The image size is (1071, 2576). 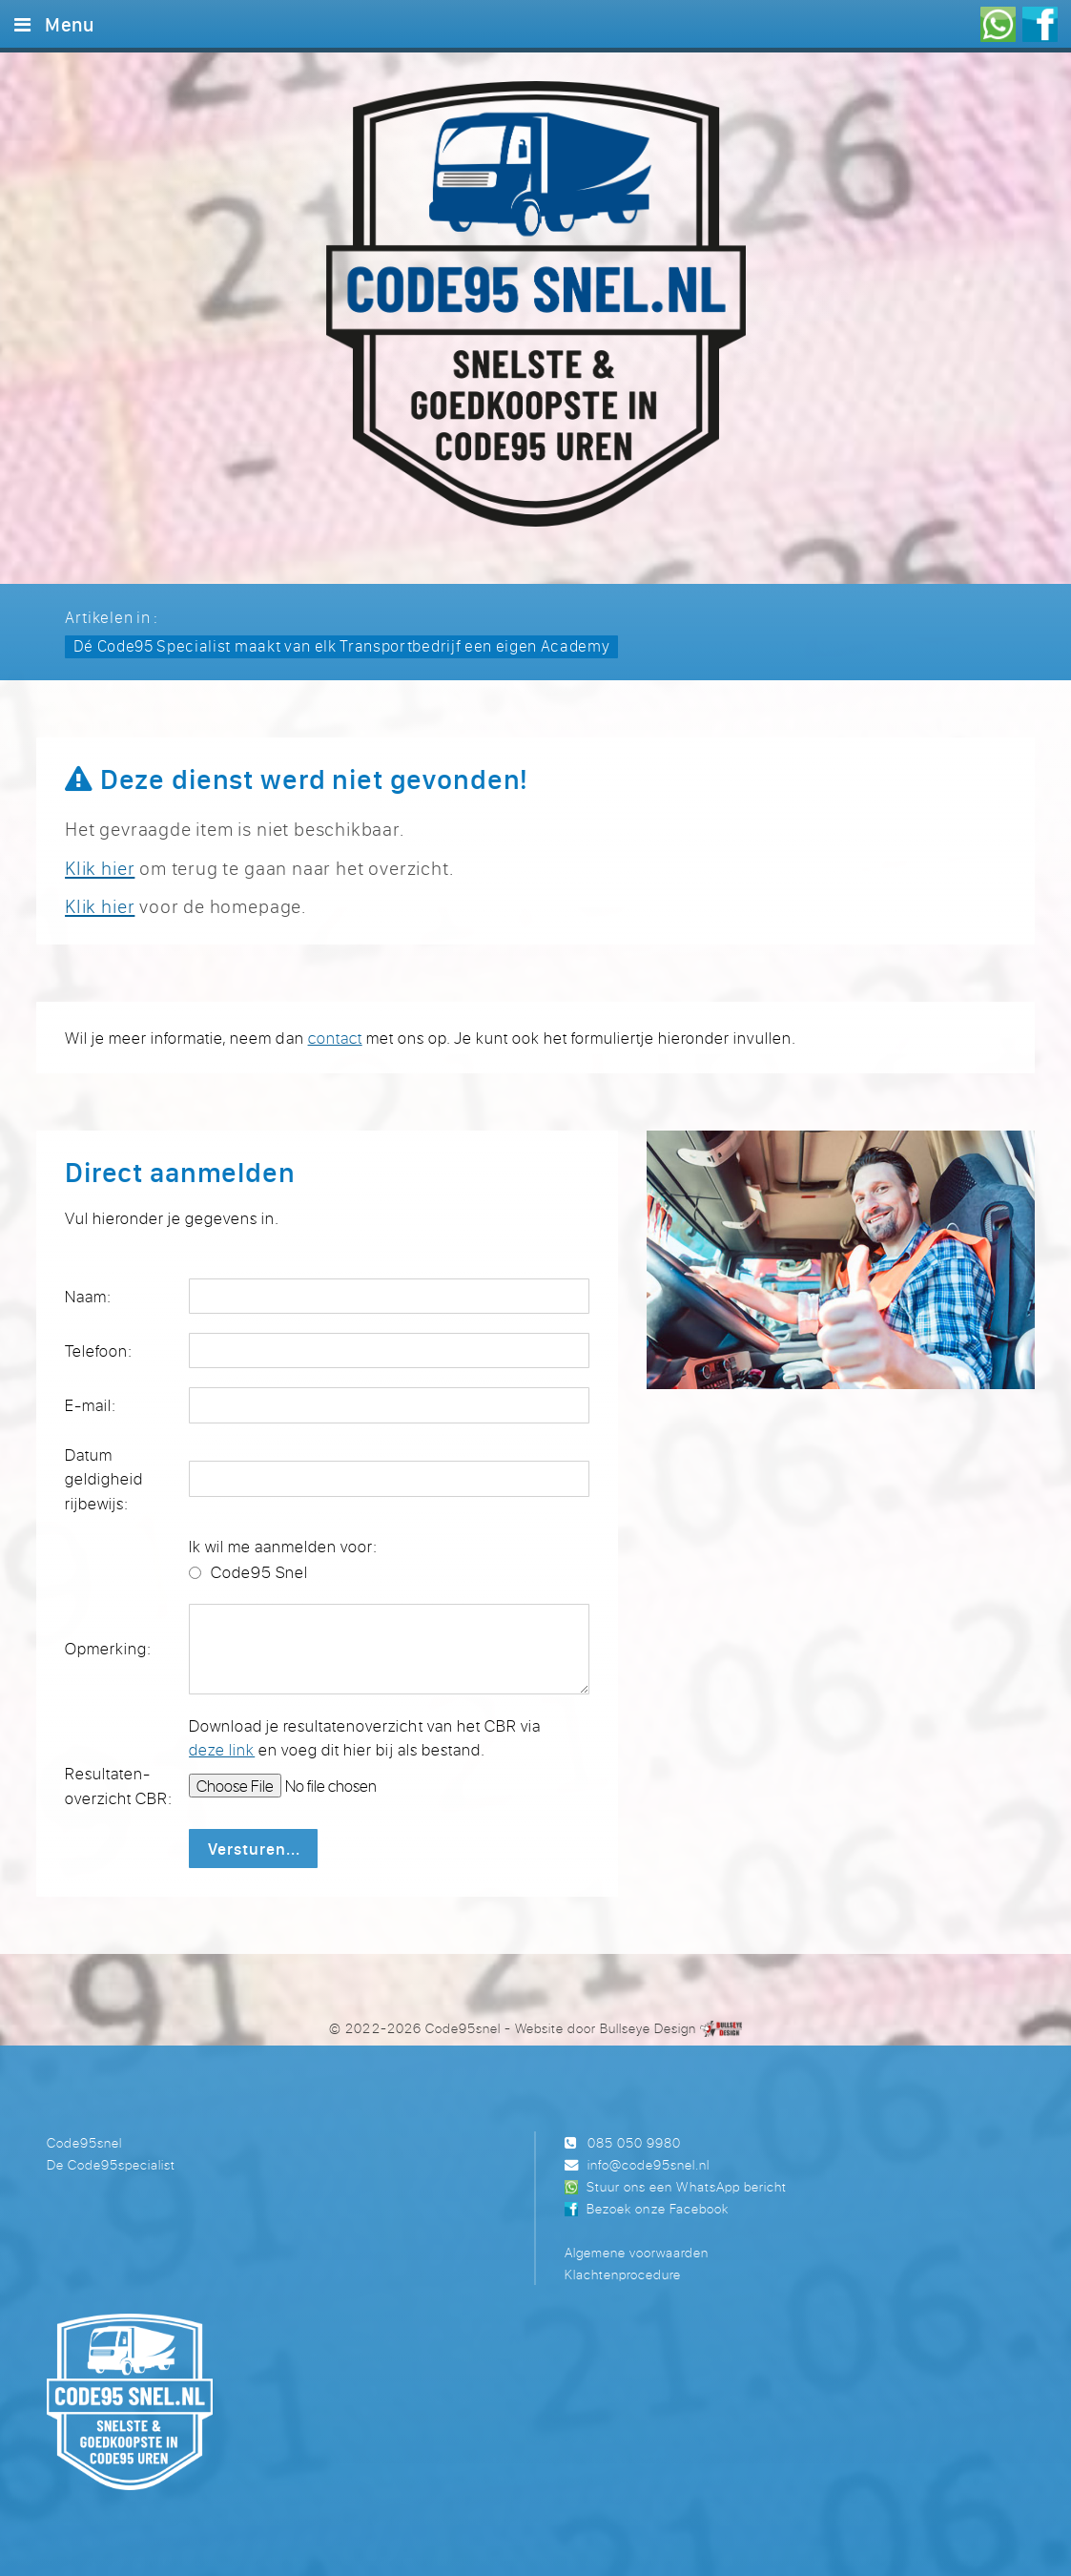 I want to click on Stuur ons een WhatsApp bericht, so click(x=686, y=2186).